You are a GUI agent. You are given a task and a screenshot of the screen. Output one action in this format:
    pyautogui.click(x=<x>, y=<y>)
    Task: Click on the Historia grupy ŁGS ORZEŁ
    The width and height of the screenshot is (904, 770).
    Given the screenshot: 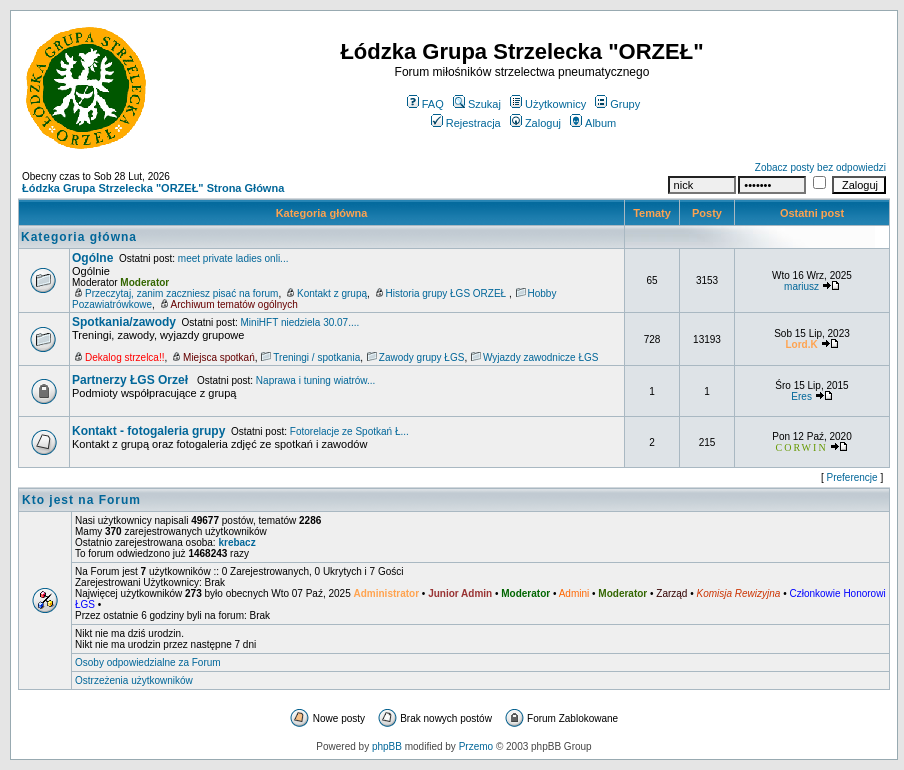 What is the action you would take?
    pyautogui.click(x=447, y=293)
    